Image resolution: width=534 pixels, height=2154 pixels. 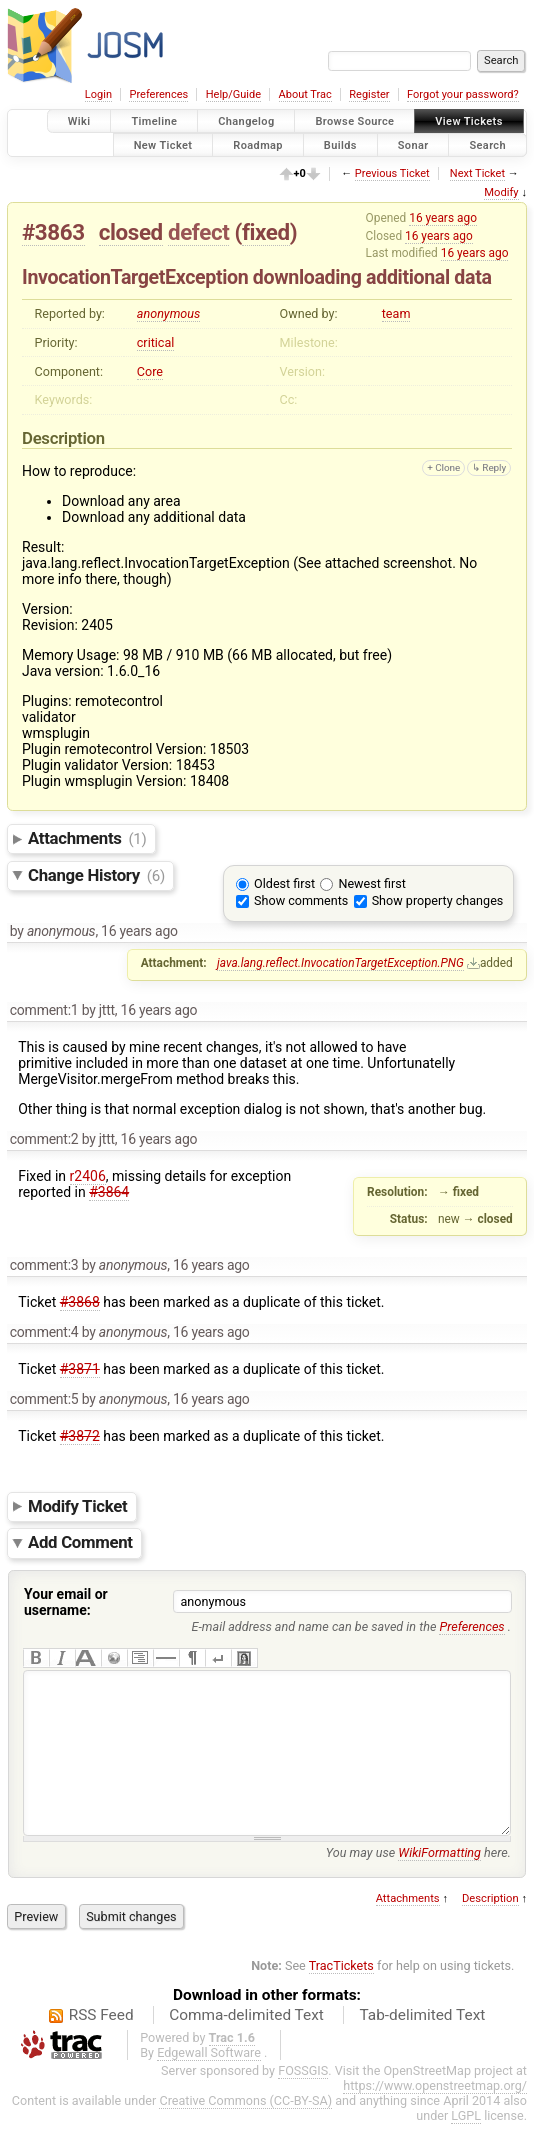 I want to click on comment:4, so click(x=44, y=1332).